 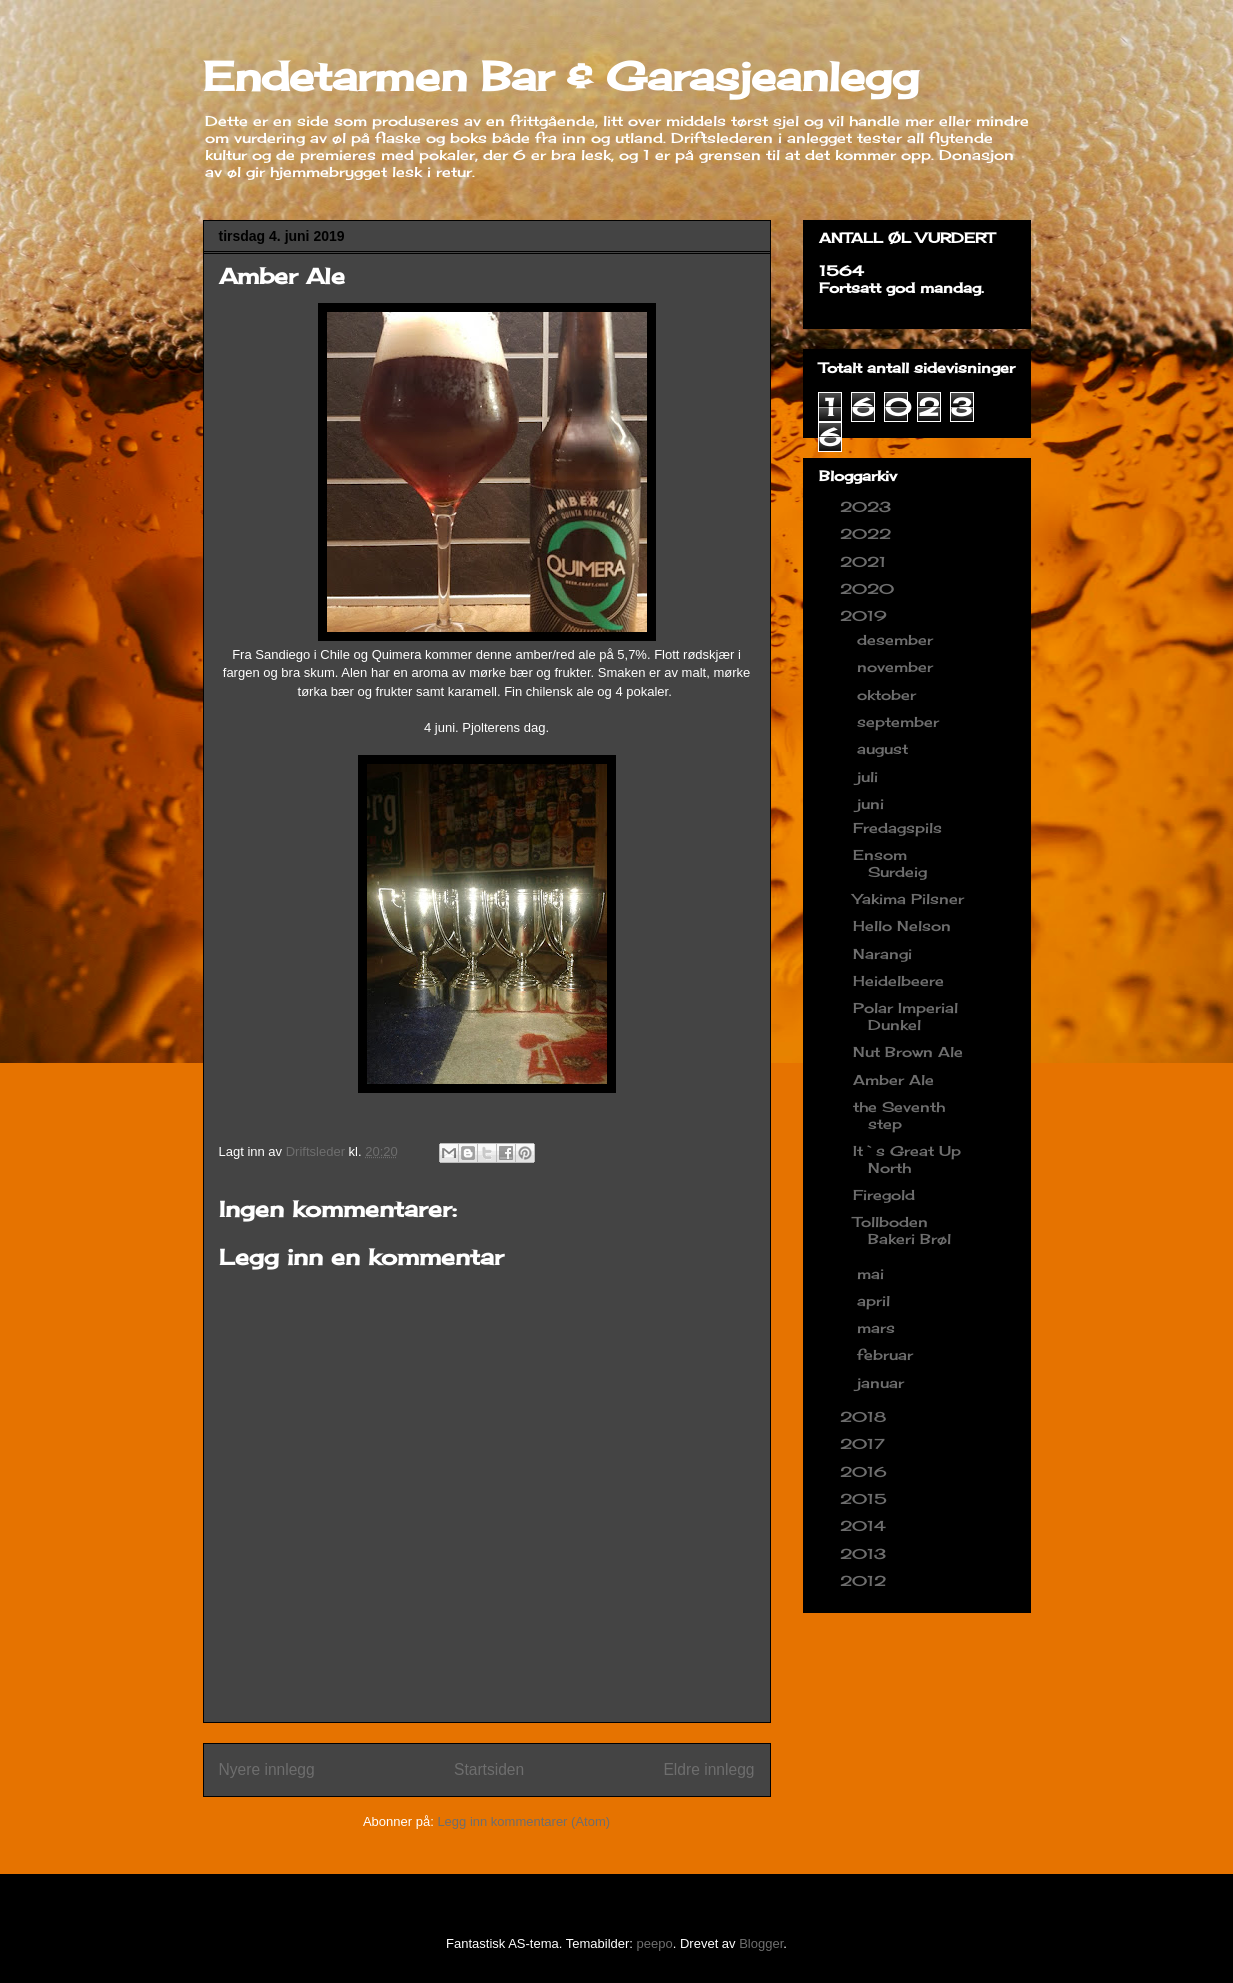 What do you see at coordinates (907, 1159) in the screenshot?
I see `It`s Great Up North` at bounding box center [907, 1159].